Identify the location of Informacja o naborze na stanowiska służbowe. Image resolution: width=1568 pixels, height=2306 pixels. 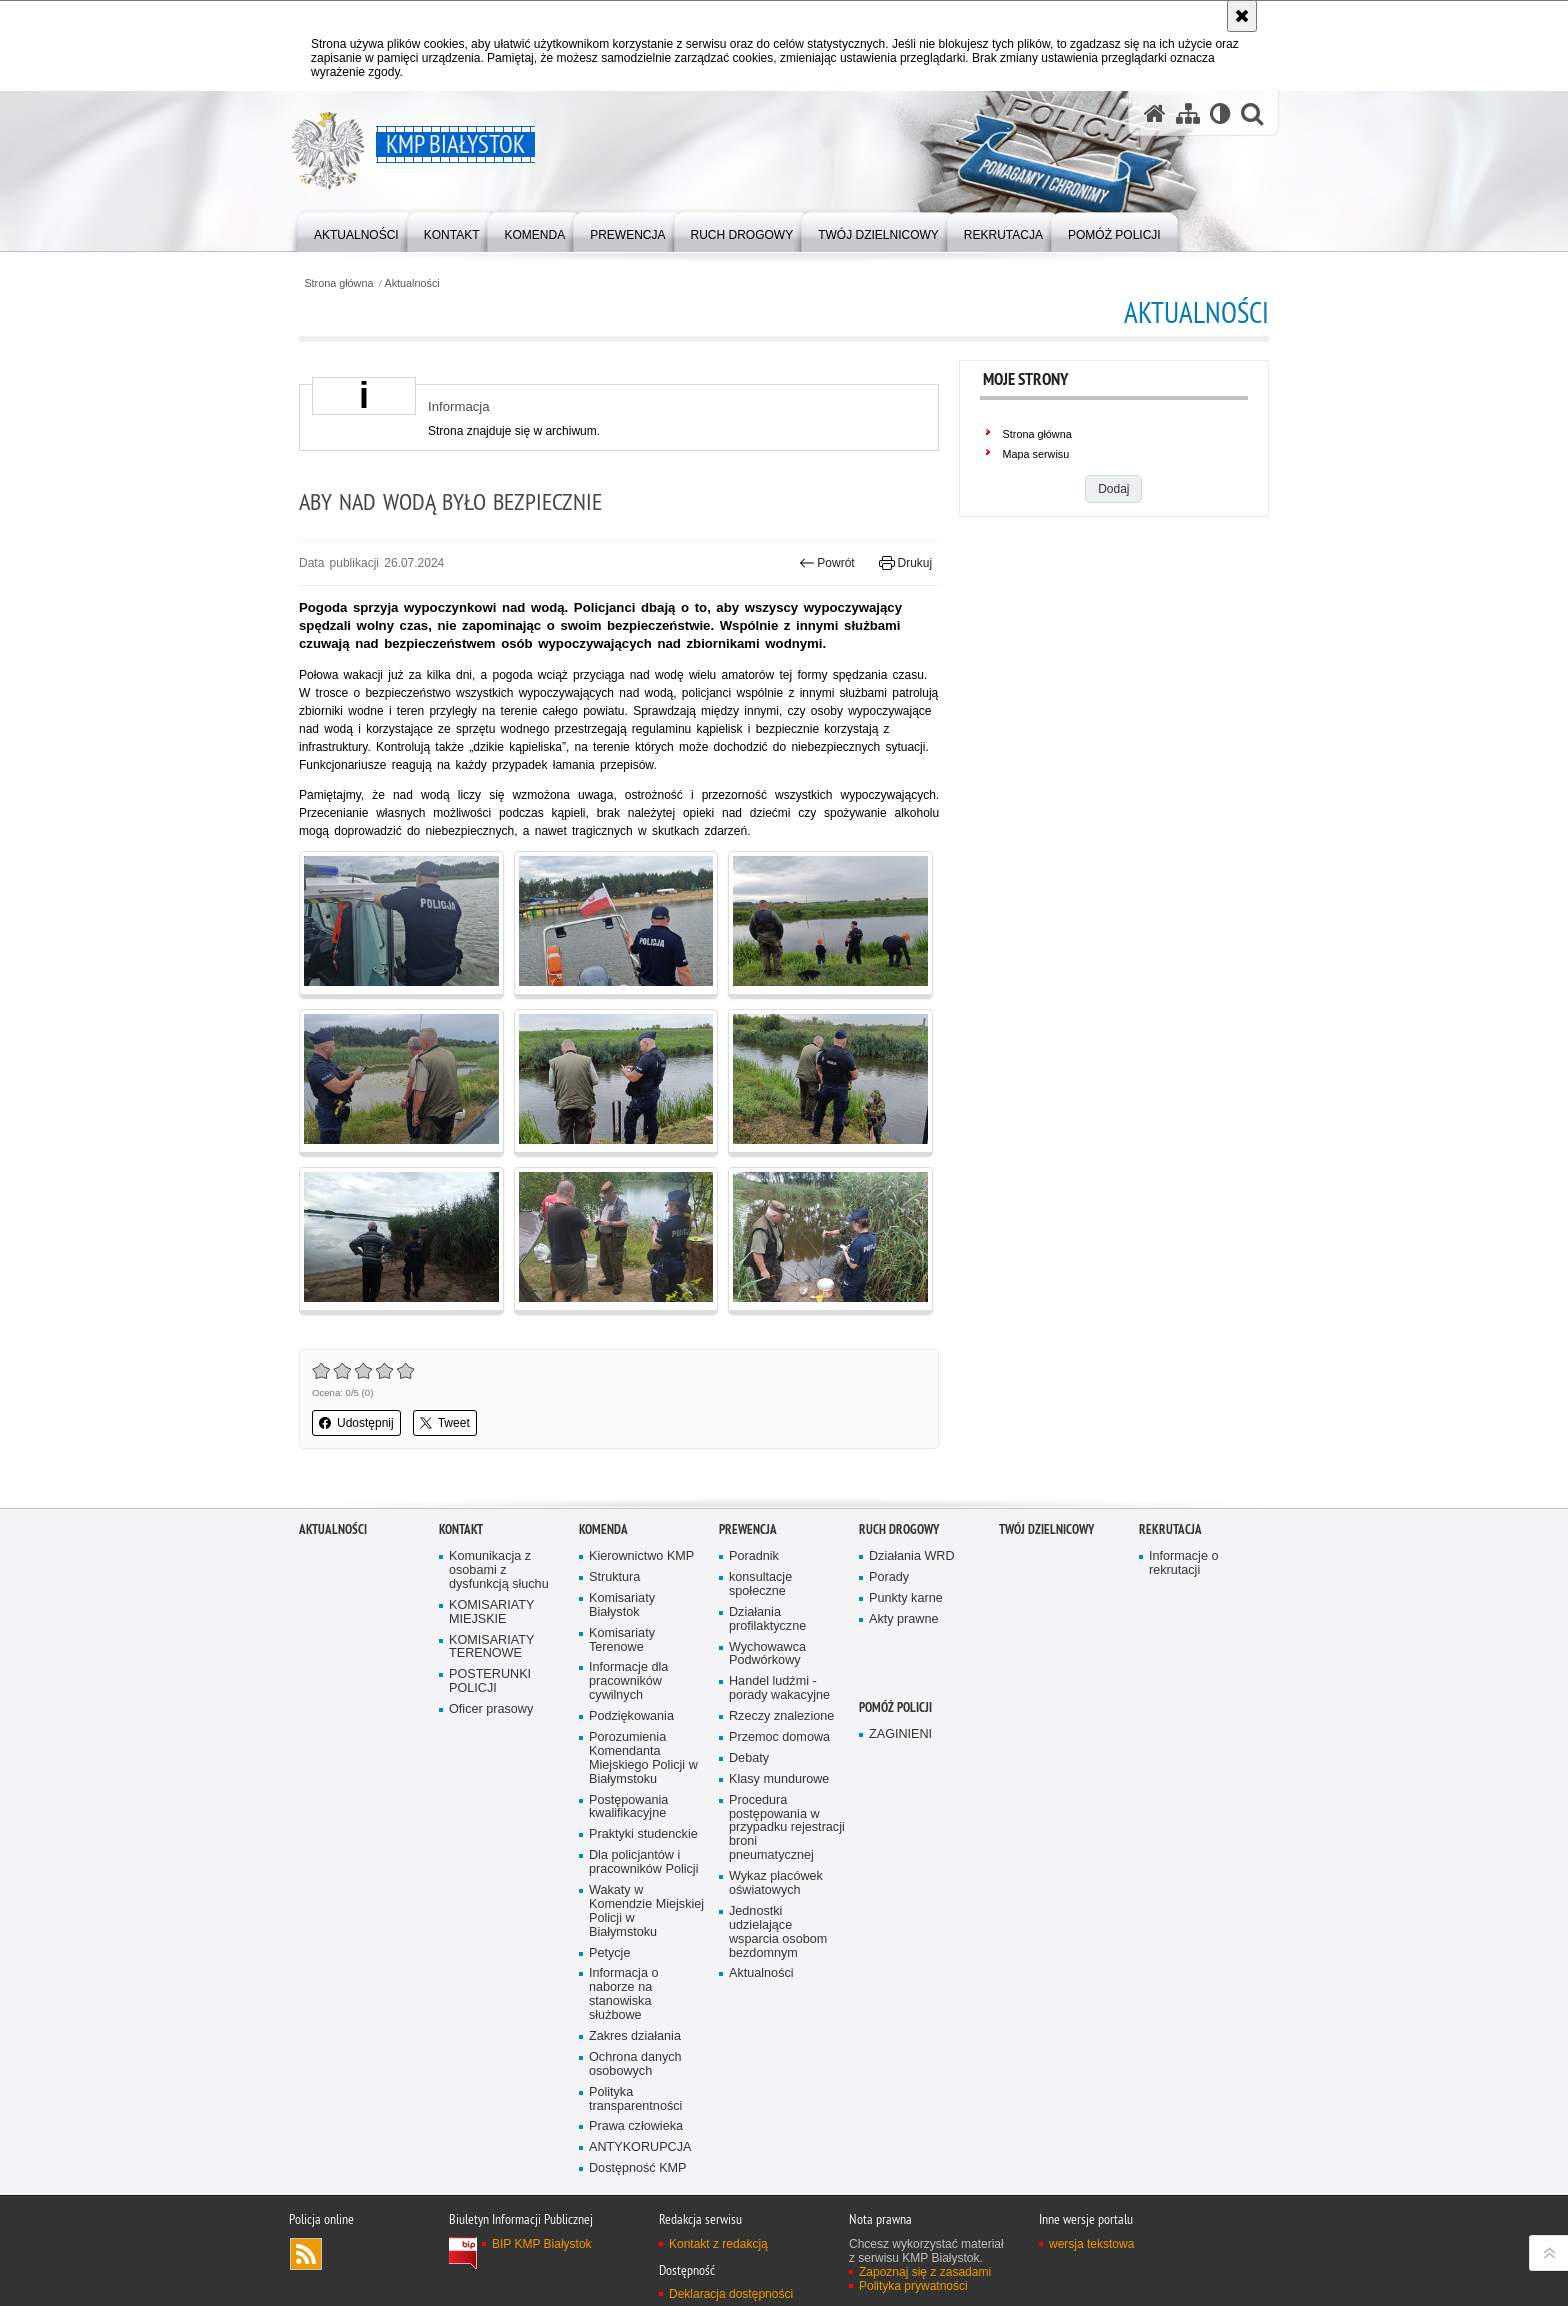
(623, 1994).